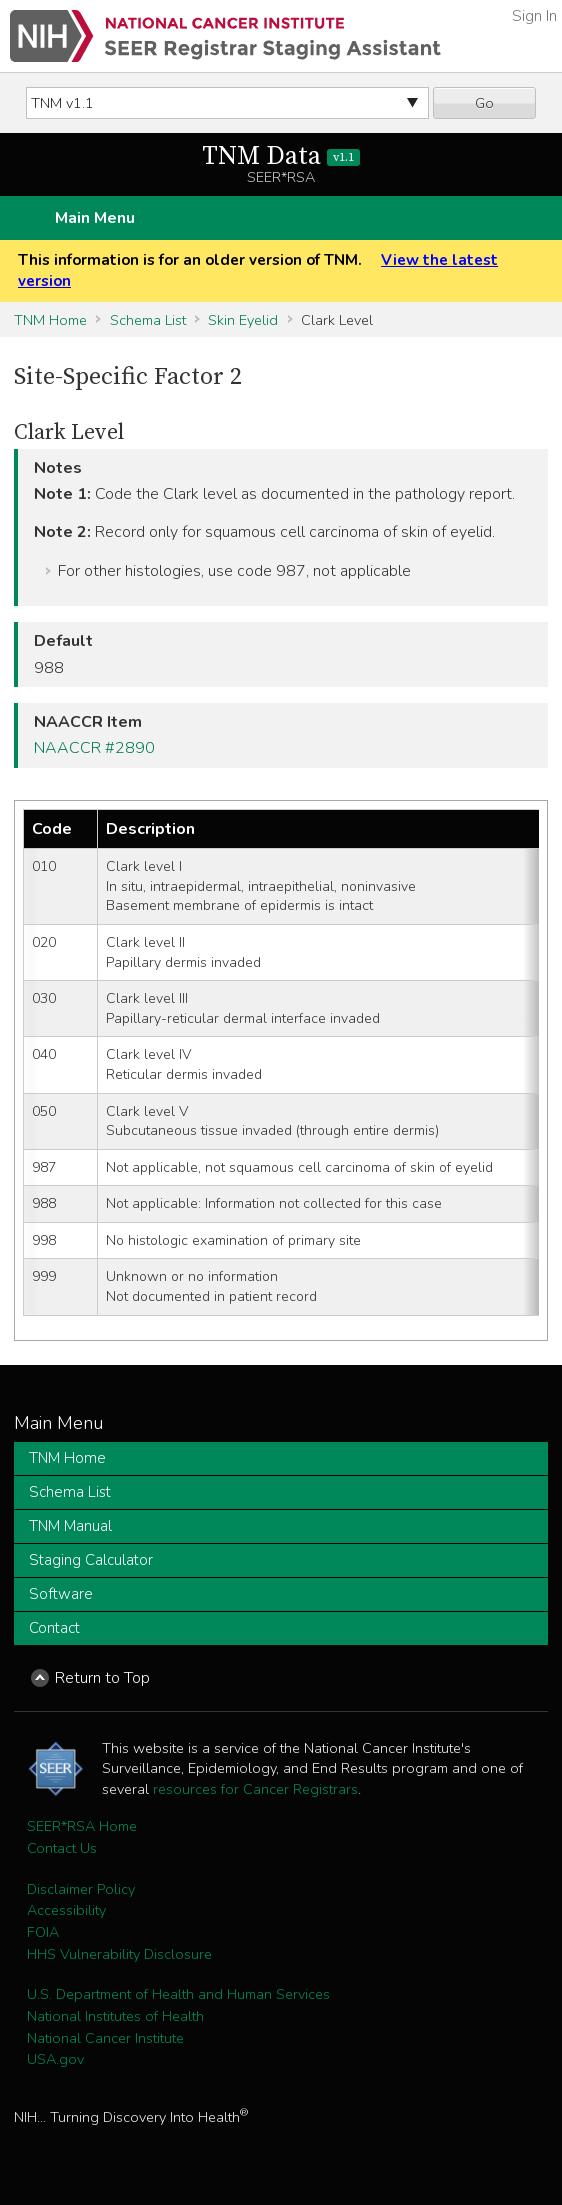  I want to click on Disclaimer Policy, so click(81, 1889).